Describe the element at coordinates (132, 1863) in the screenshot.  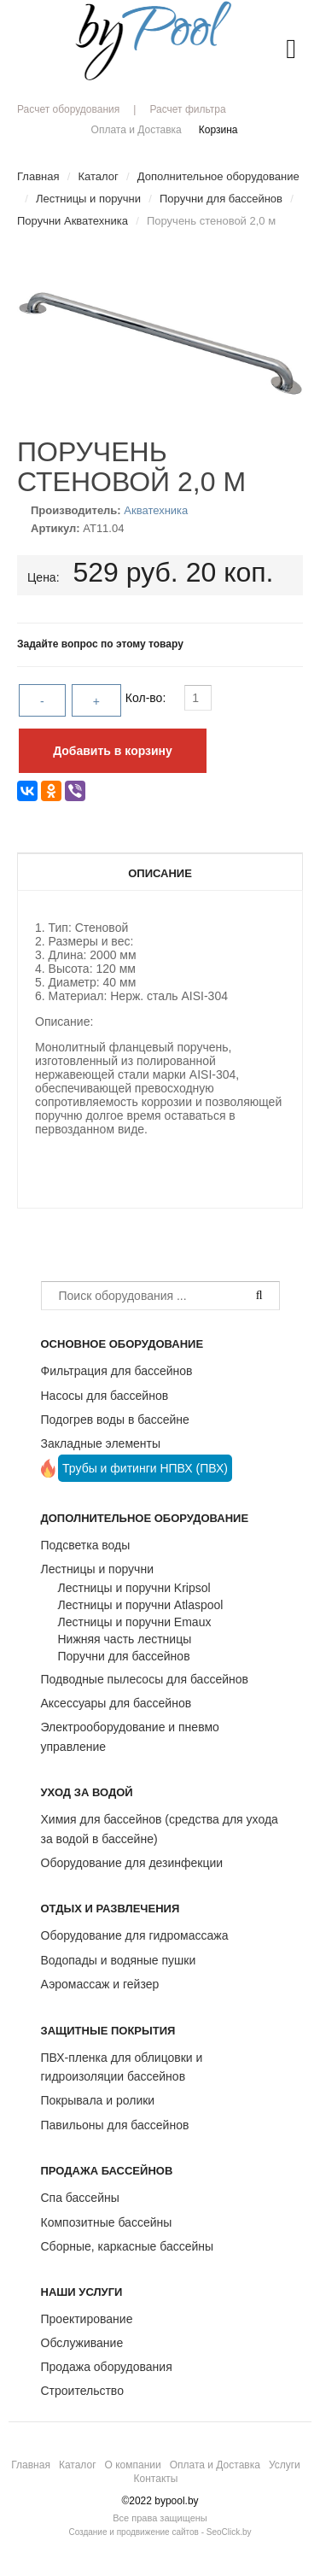
I see `Оборудование для дезинфекции` at that location.